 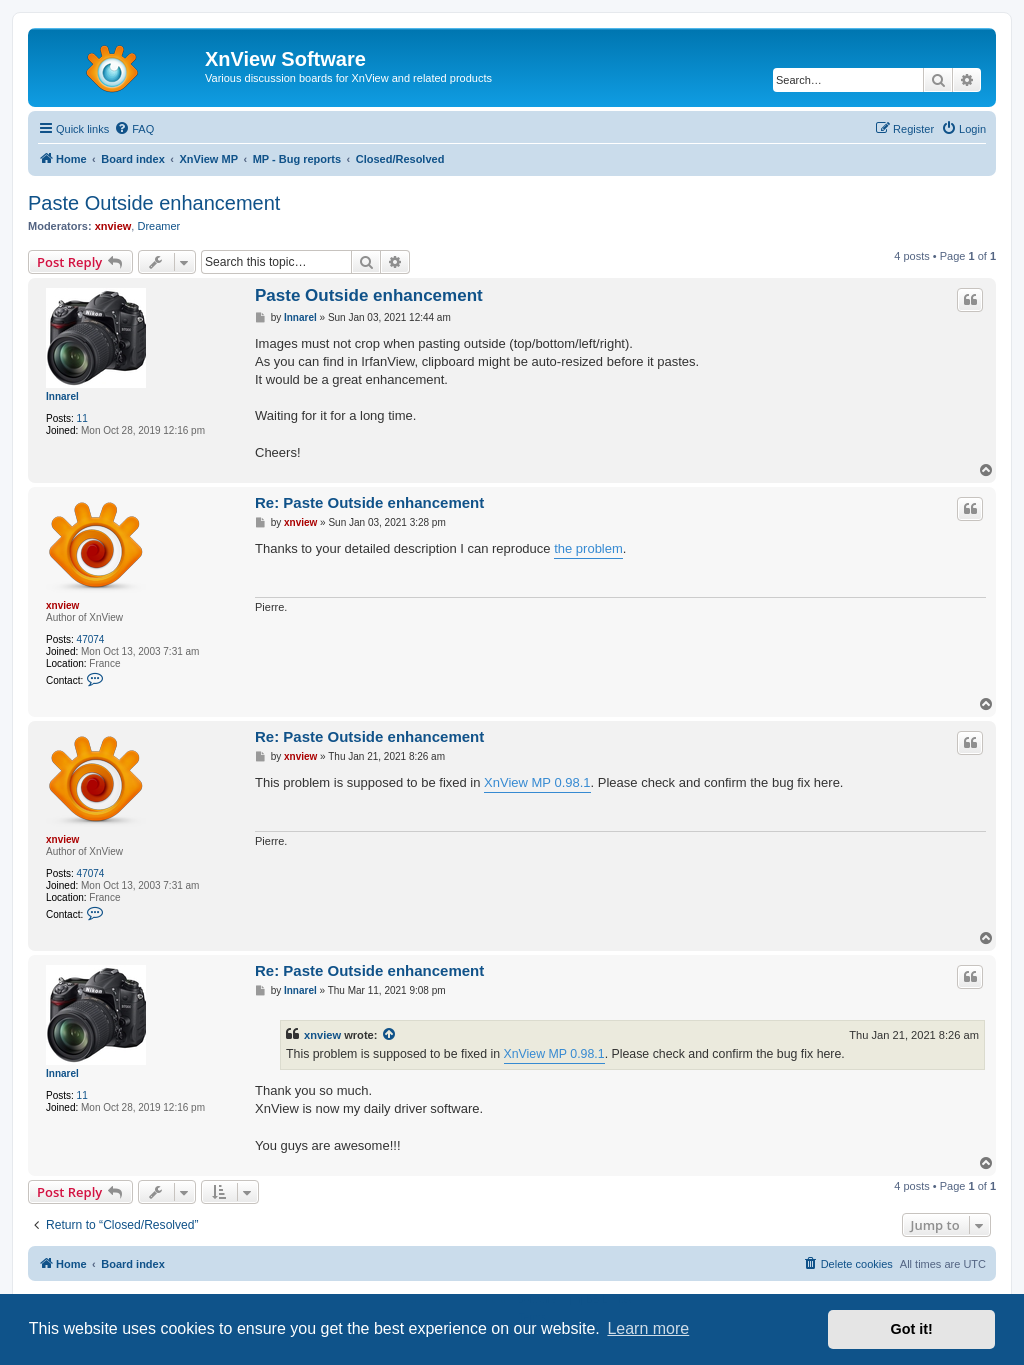 I want to click on xnview, so click(x=113, y=226).